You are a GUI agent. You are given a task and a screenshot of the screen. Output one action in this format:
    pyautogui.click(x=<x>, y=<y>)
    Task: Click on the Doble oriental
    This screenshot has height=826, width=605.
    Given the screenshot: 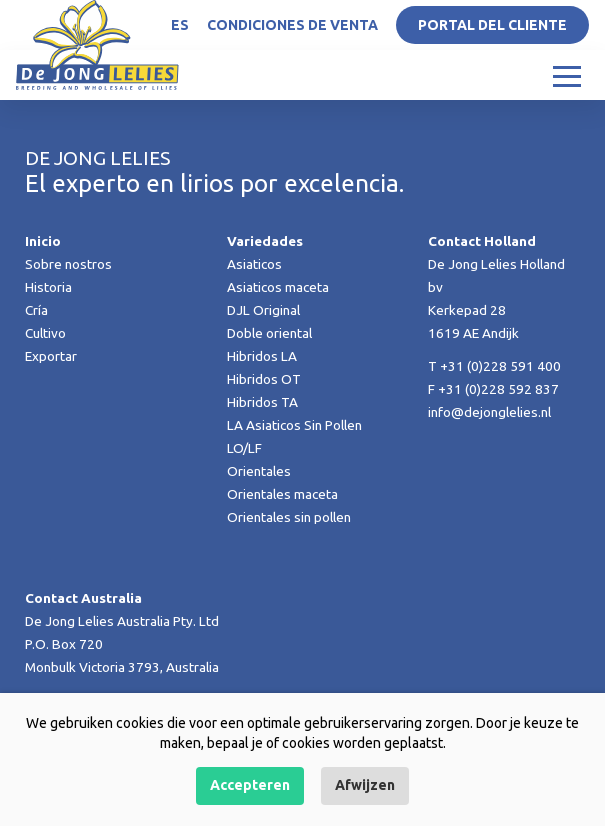 What is the action you would take?
    pyautogui.click(x=269, y=333)
    